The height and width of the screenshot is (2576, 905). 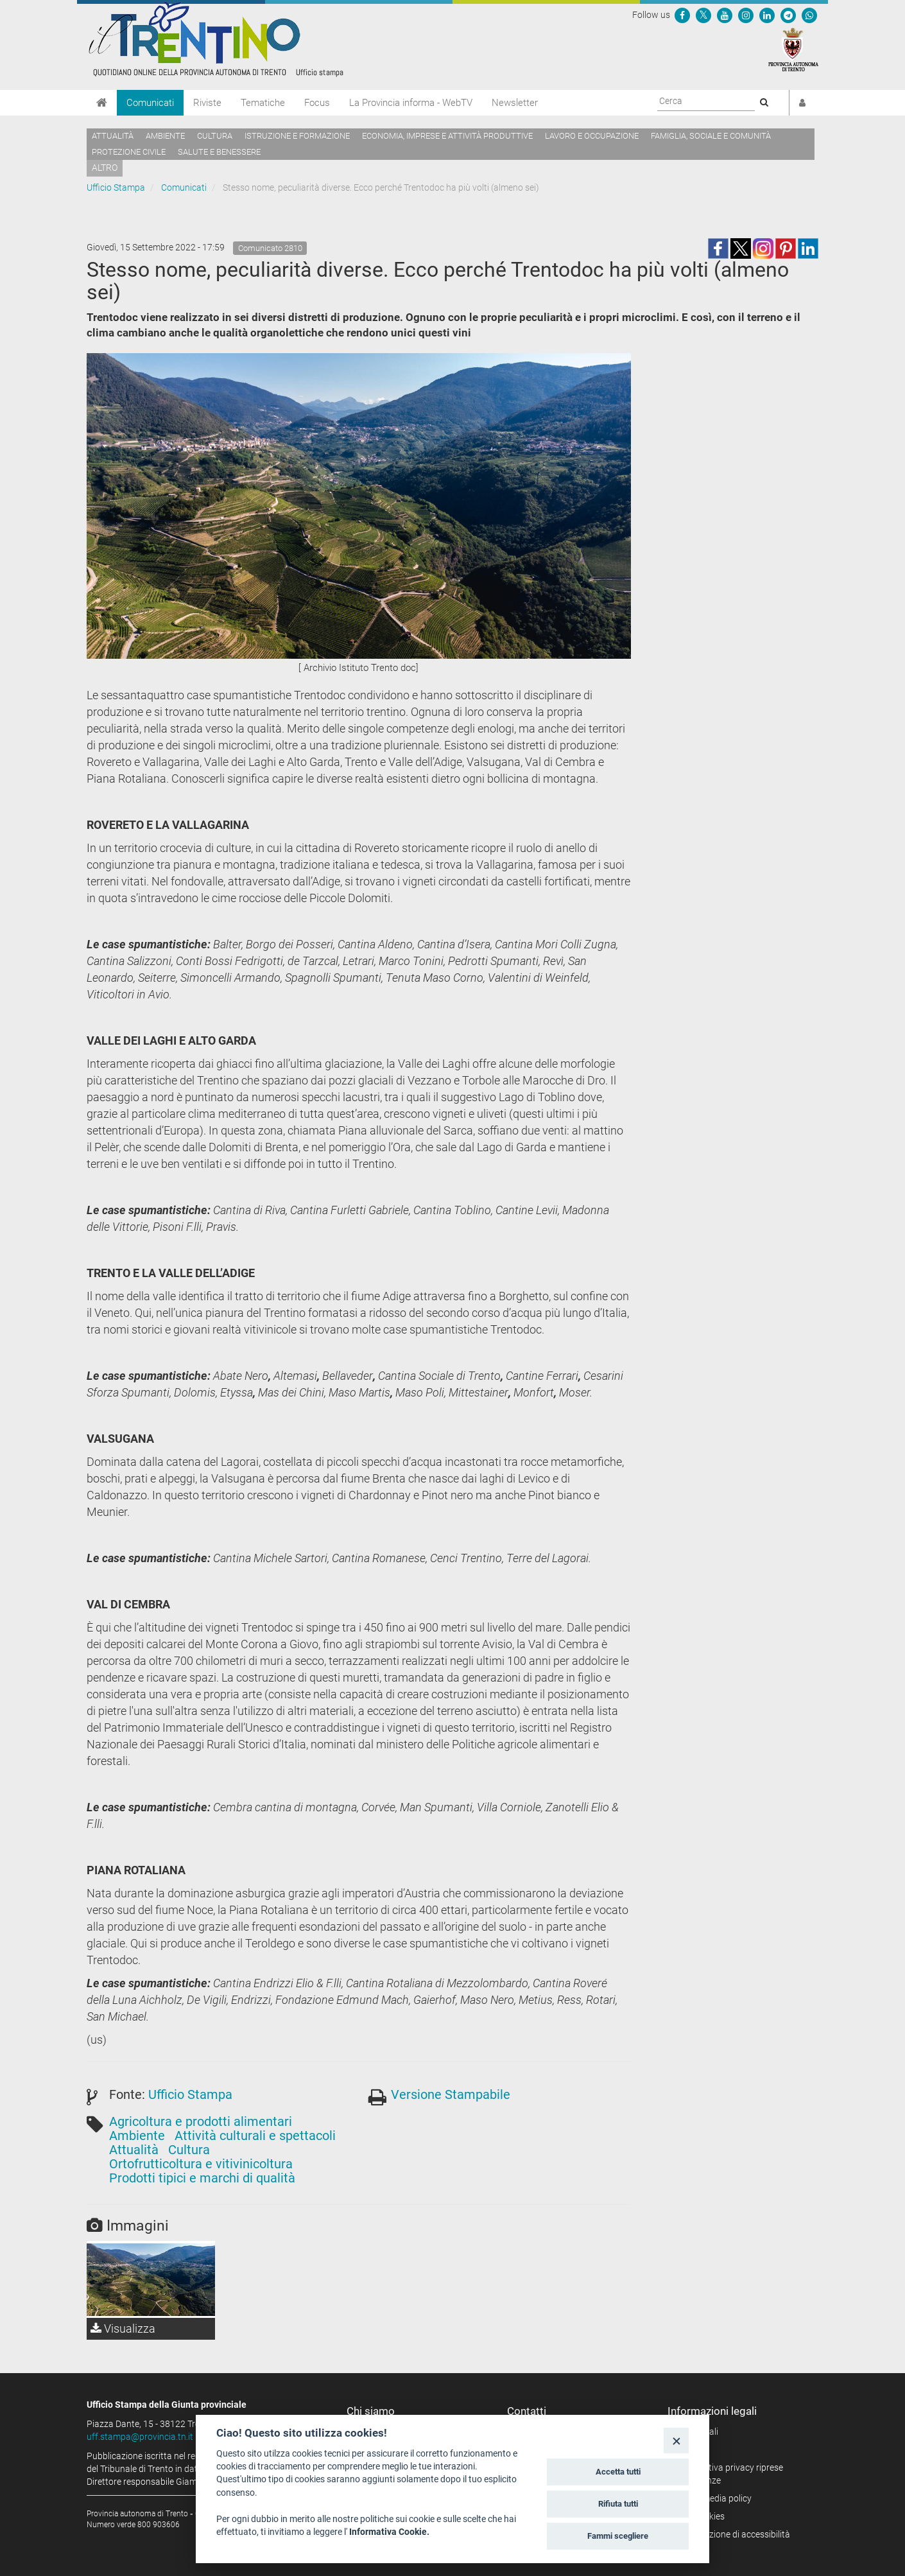 I want to click on Istruzione e formazione, so click(x=297, y=136).